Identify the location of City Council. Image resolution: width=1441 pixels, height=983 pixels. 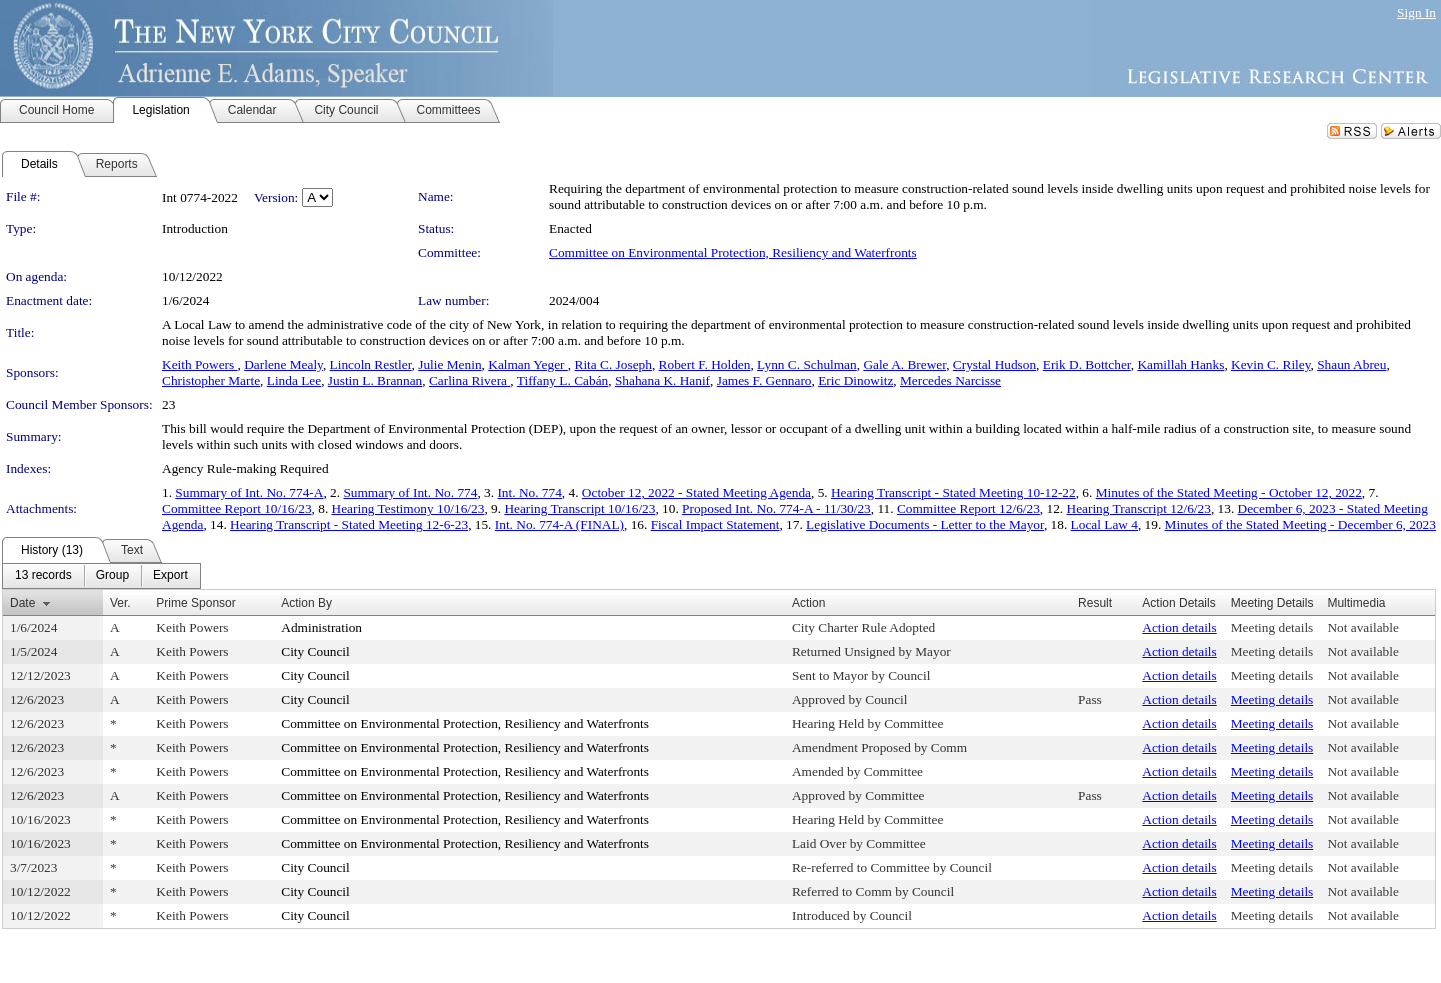
(315, 651).